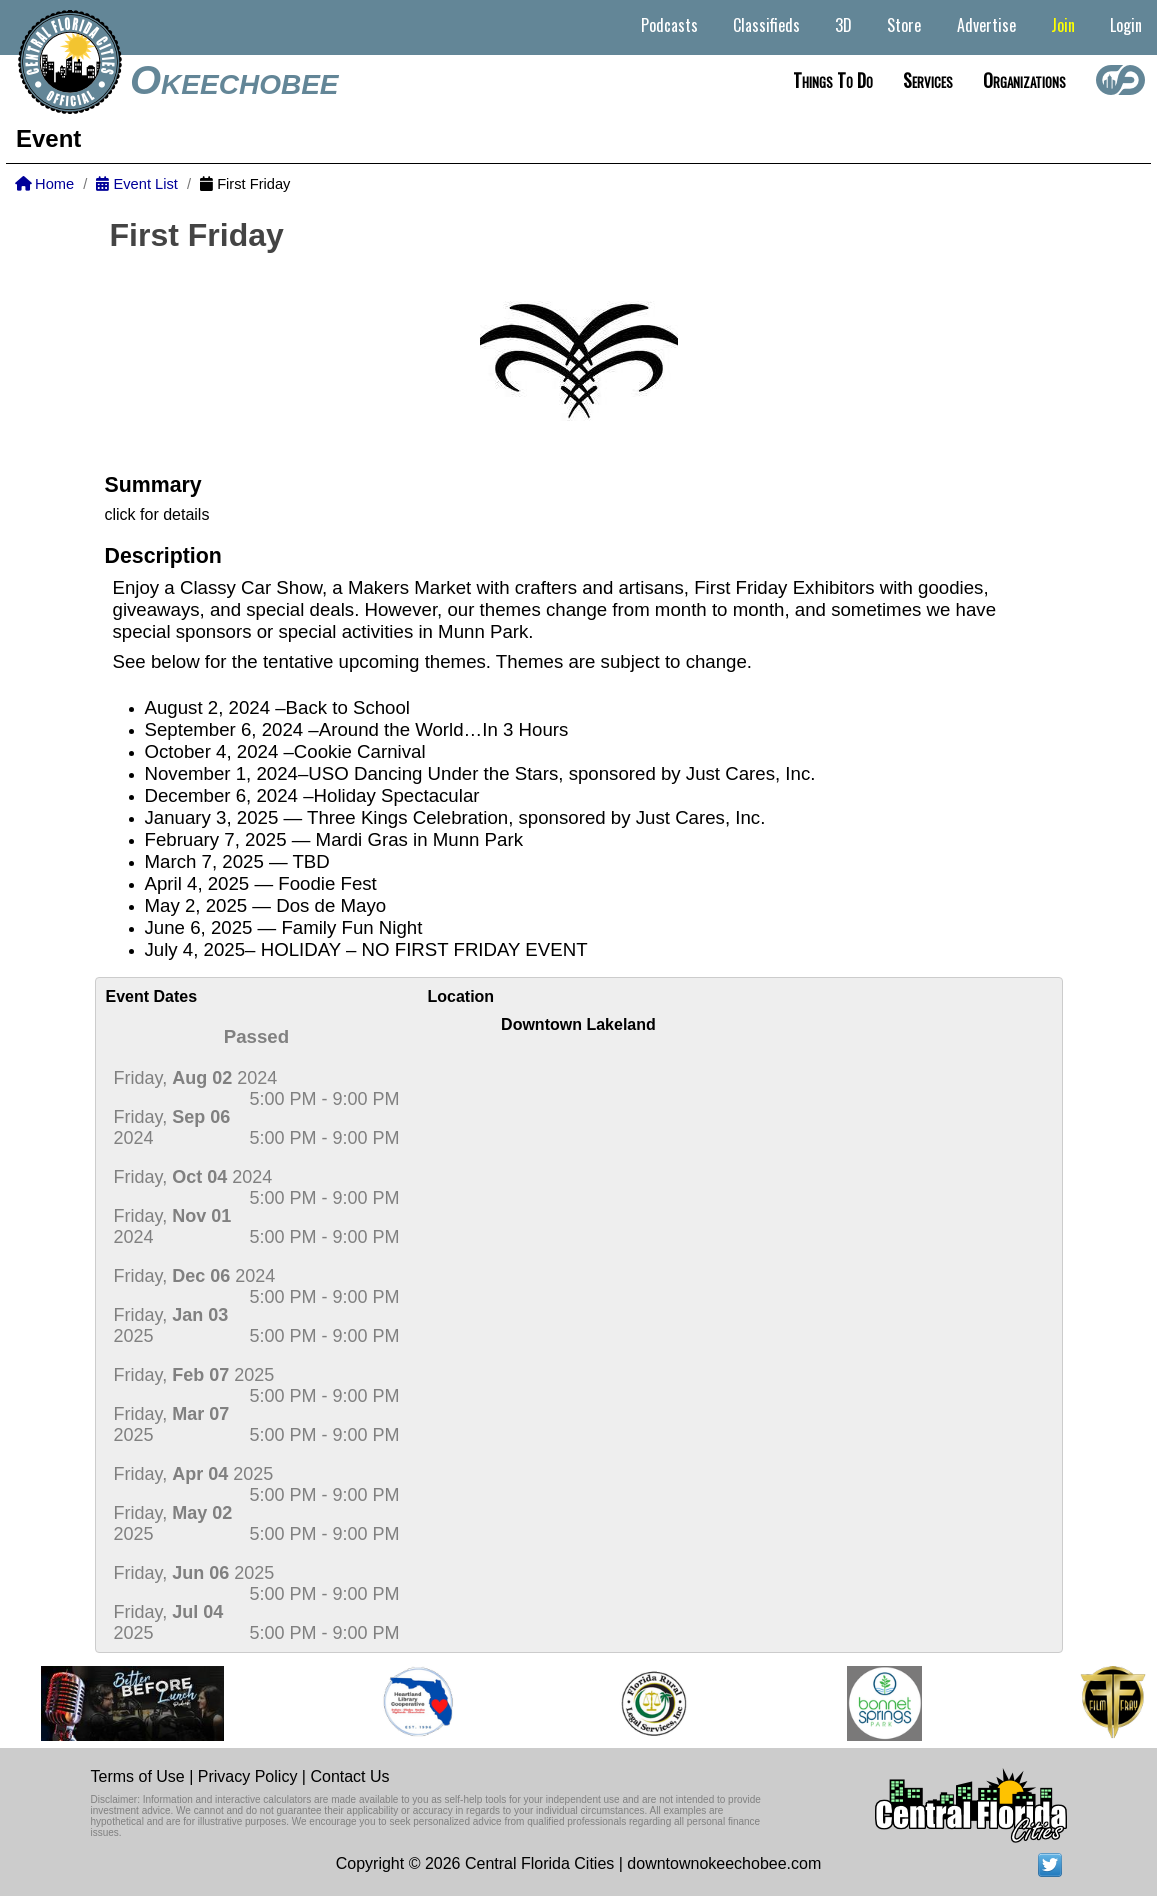 The height and width of the screenshot is (1896, 1157). I want to click on Join, so click(1063, 25).